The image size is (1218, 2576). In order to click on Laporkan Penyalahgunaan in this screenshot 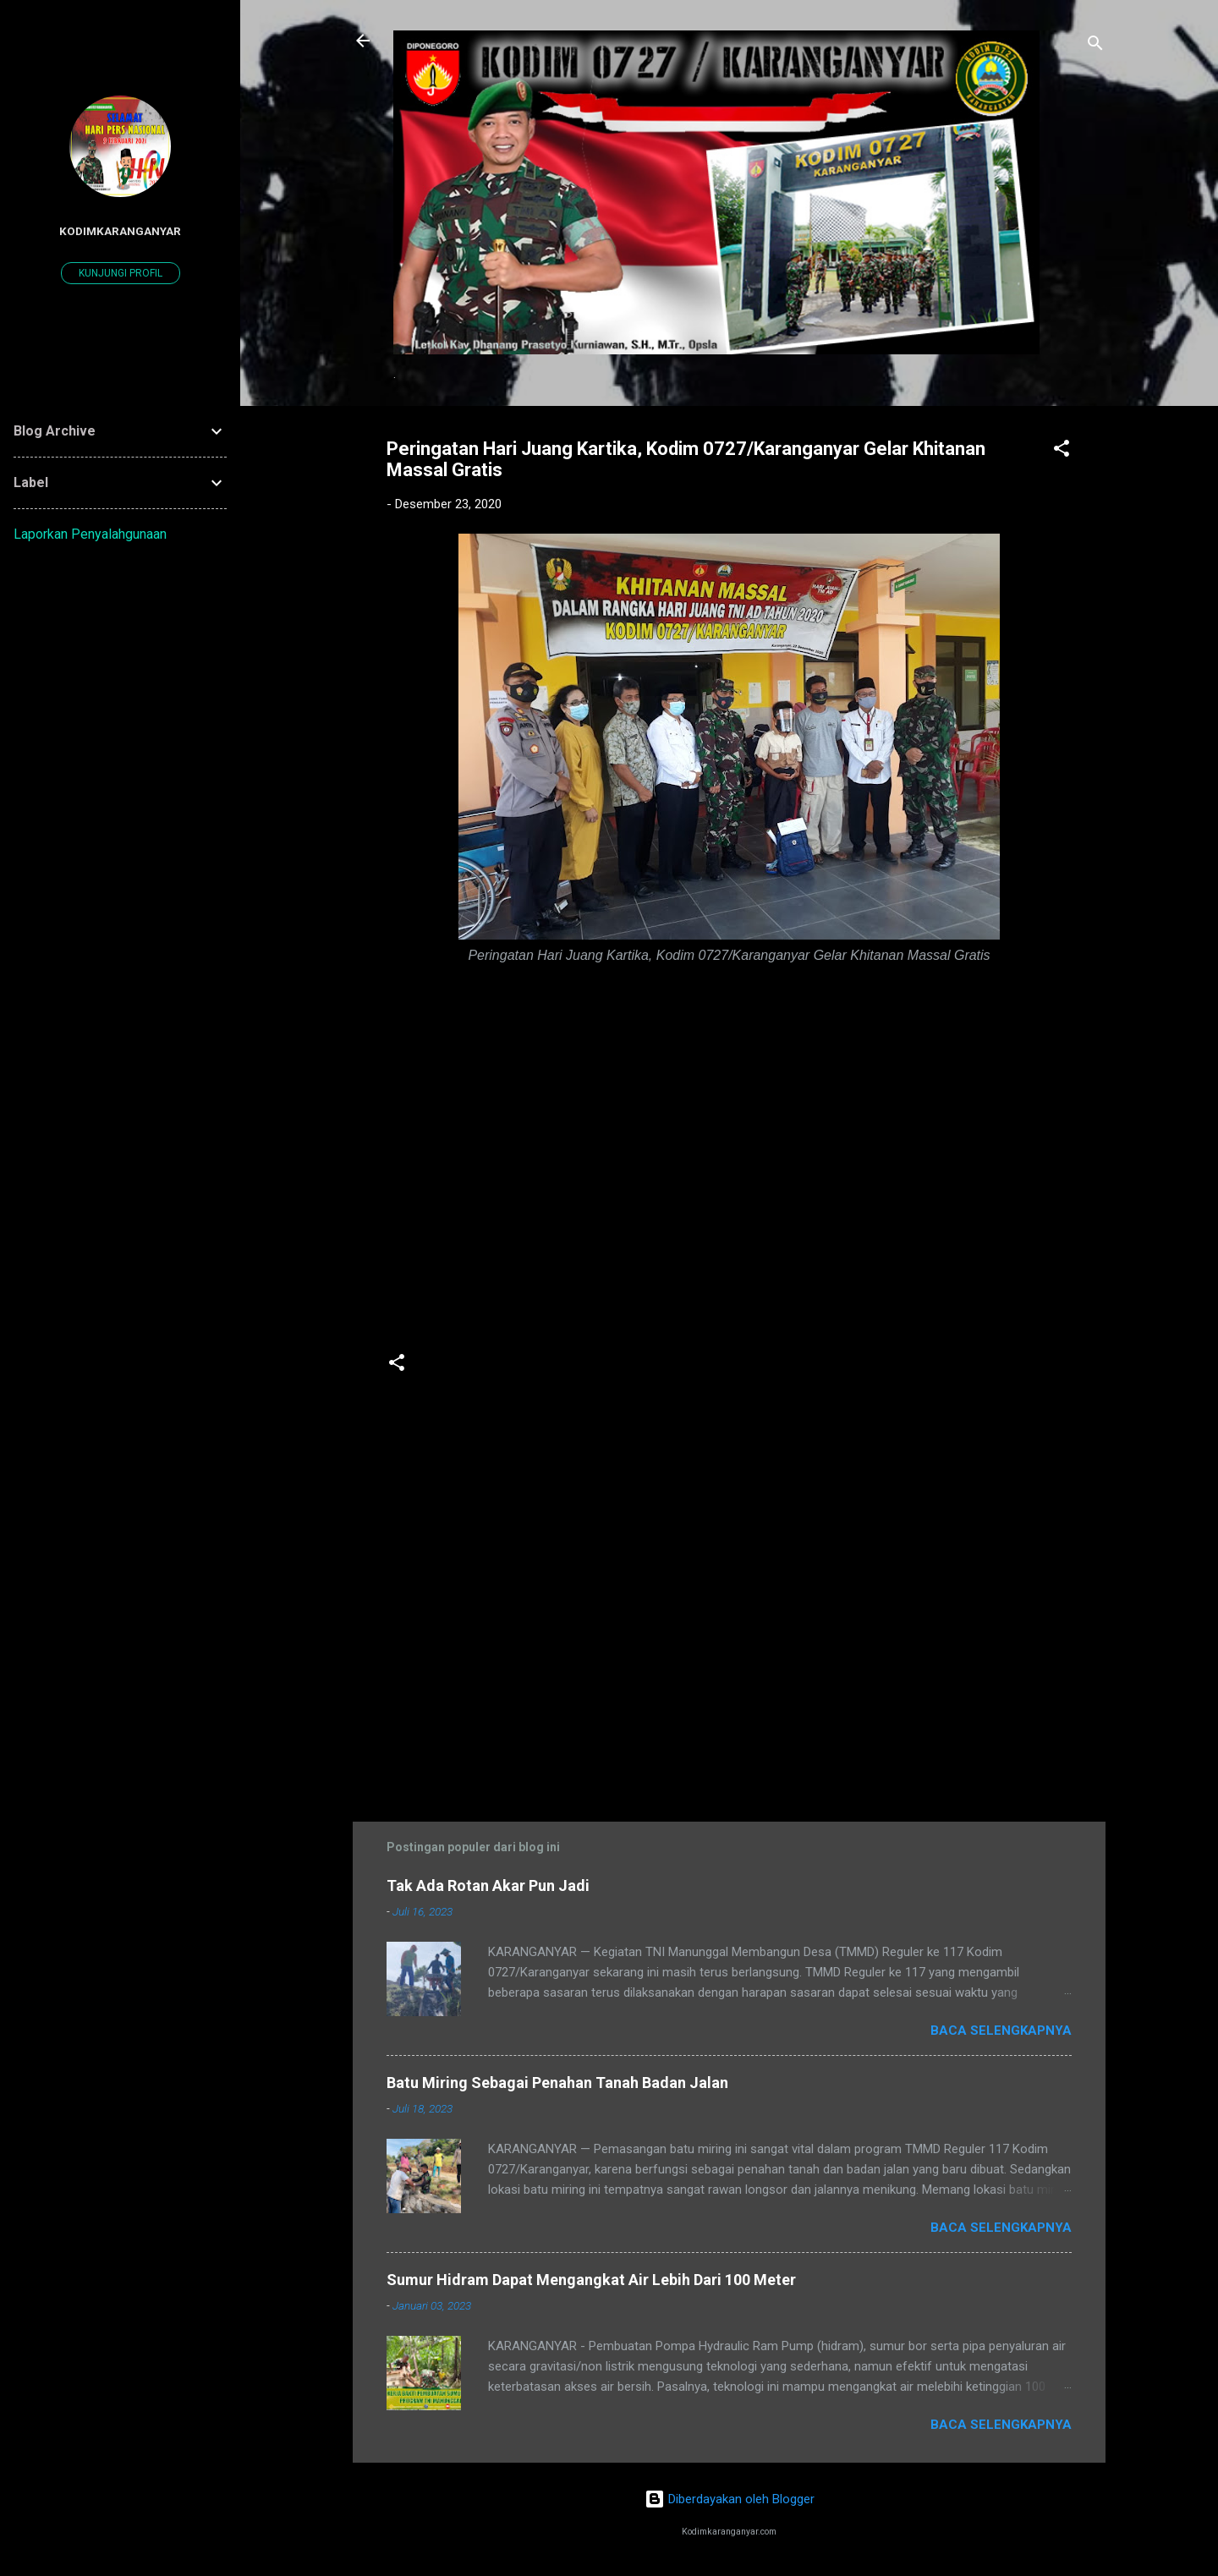, I will do `click(90, 534)`.